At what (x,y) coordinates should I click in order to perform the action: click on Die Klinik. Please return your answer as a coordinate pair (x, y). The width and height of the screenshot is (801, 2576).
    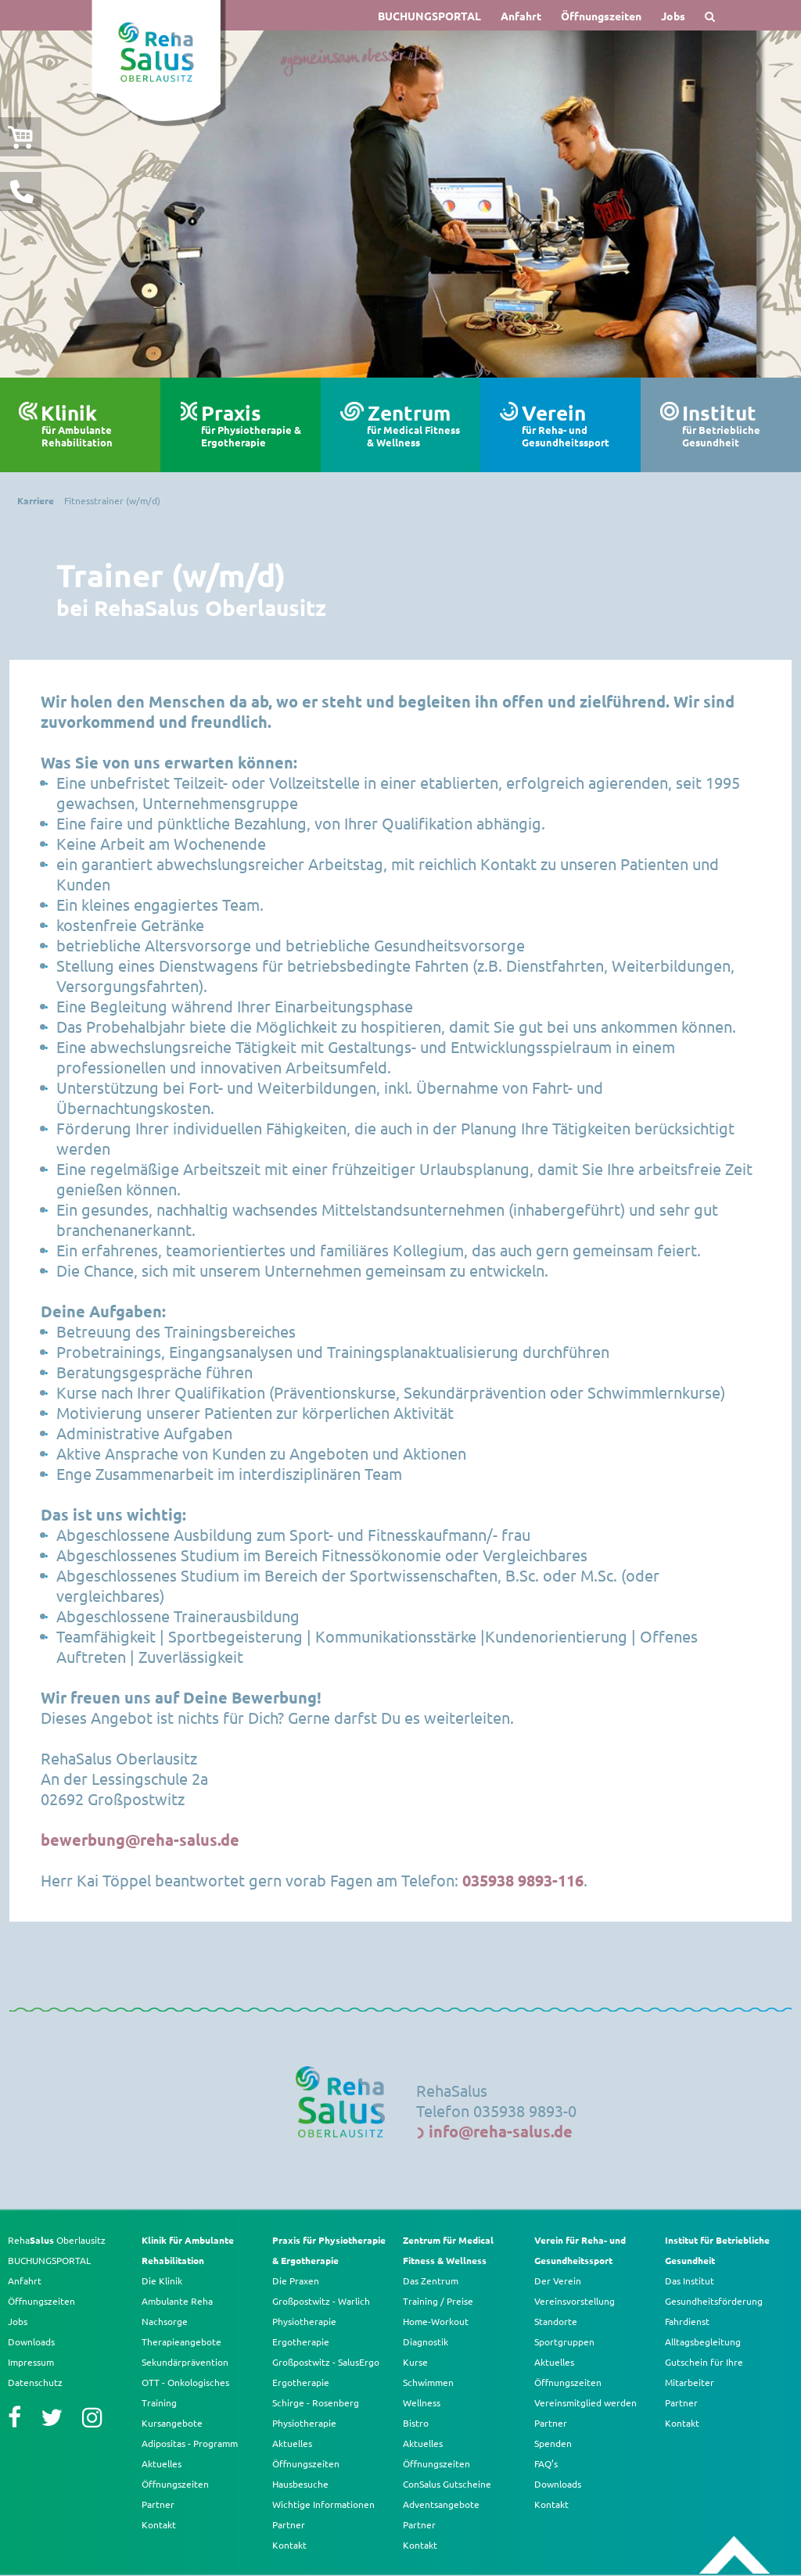
    Looking at the image, I should click on (162, 2280).